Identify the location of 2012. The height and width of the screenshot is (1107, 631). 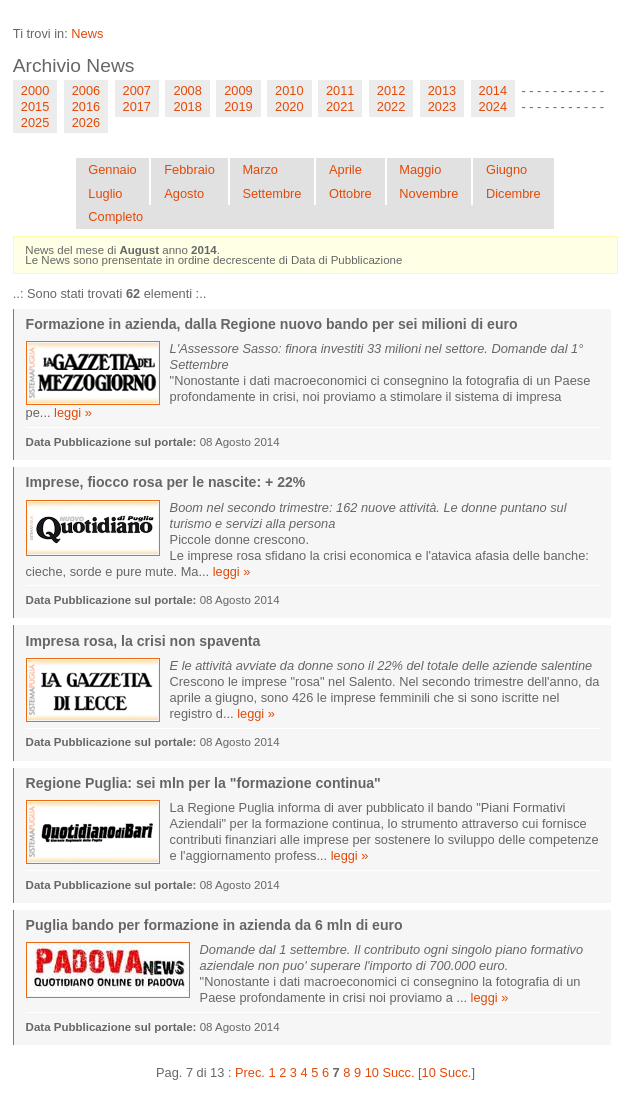
(391, 90).